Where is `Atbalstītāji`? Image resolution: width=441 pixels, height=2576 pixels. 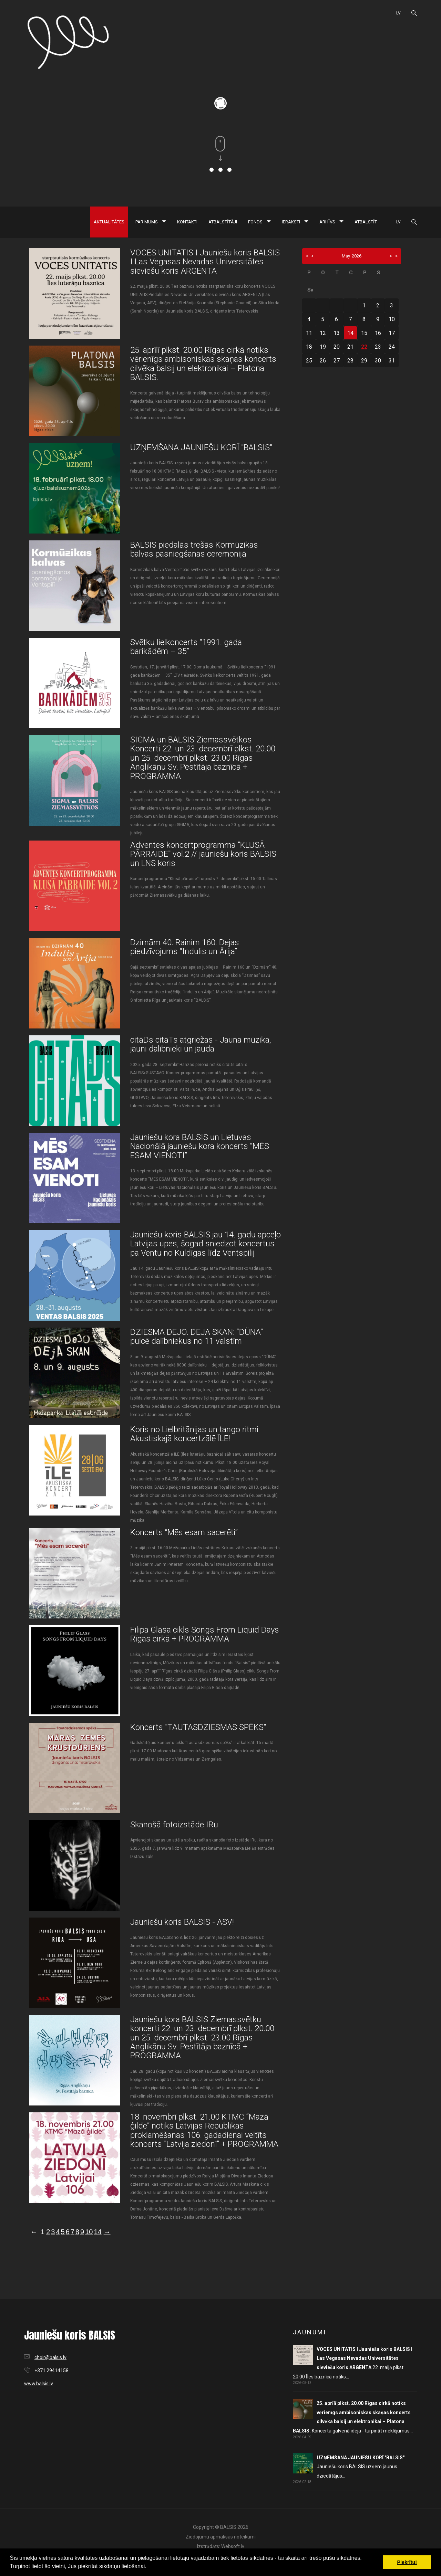
Atbalstītāji is located at coordinates (222, 221).